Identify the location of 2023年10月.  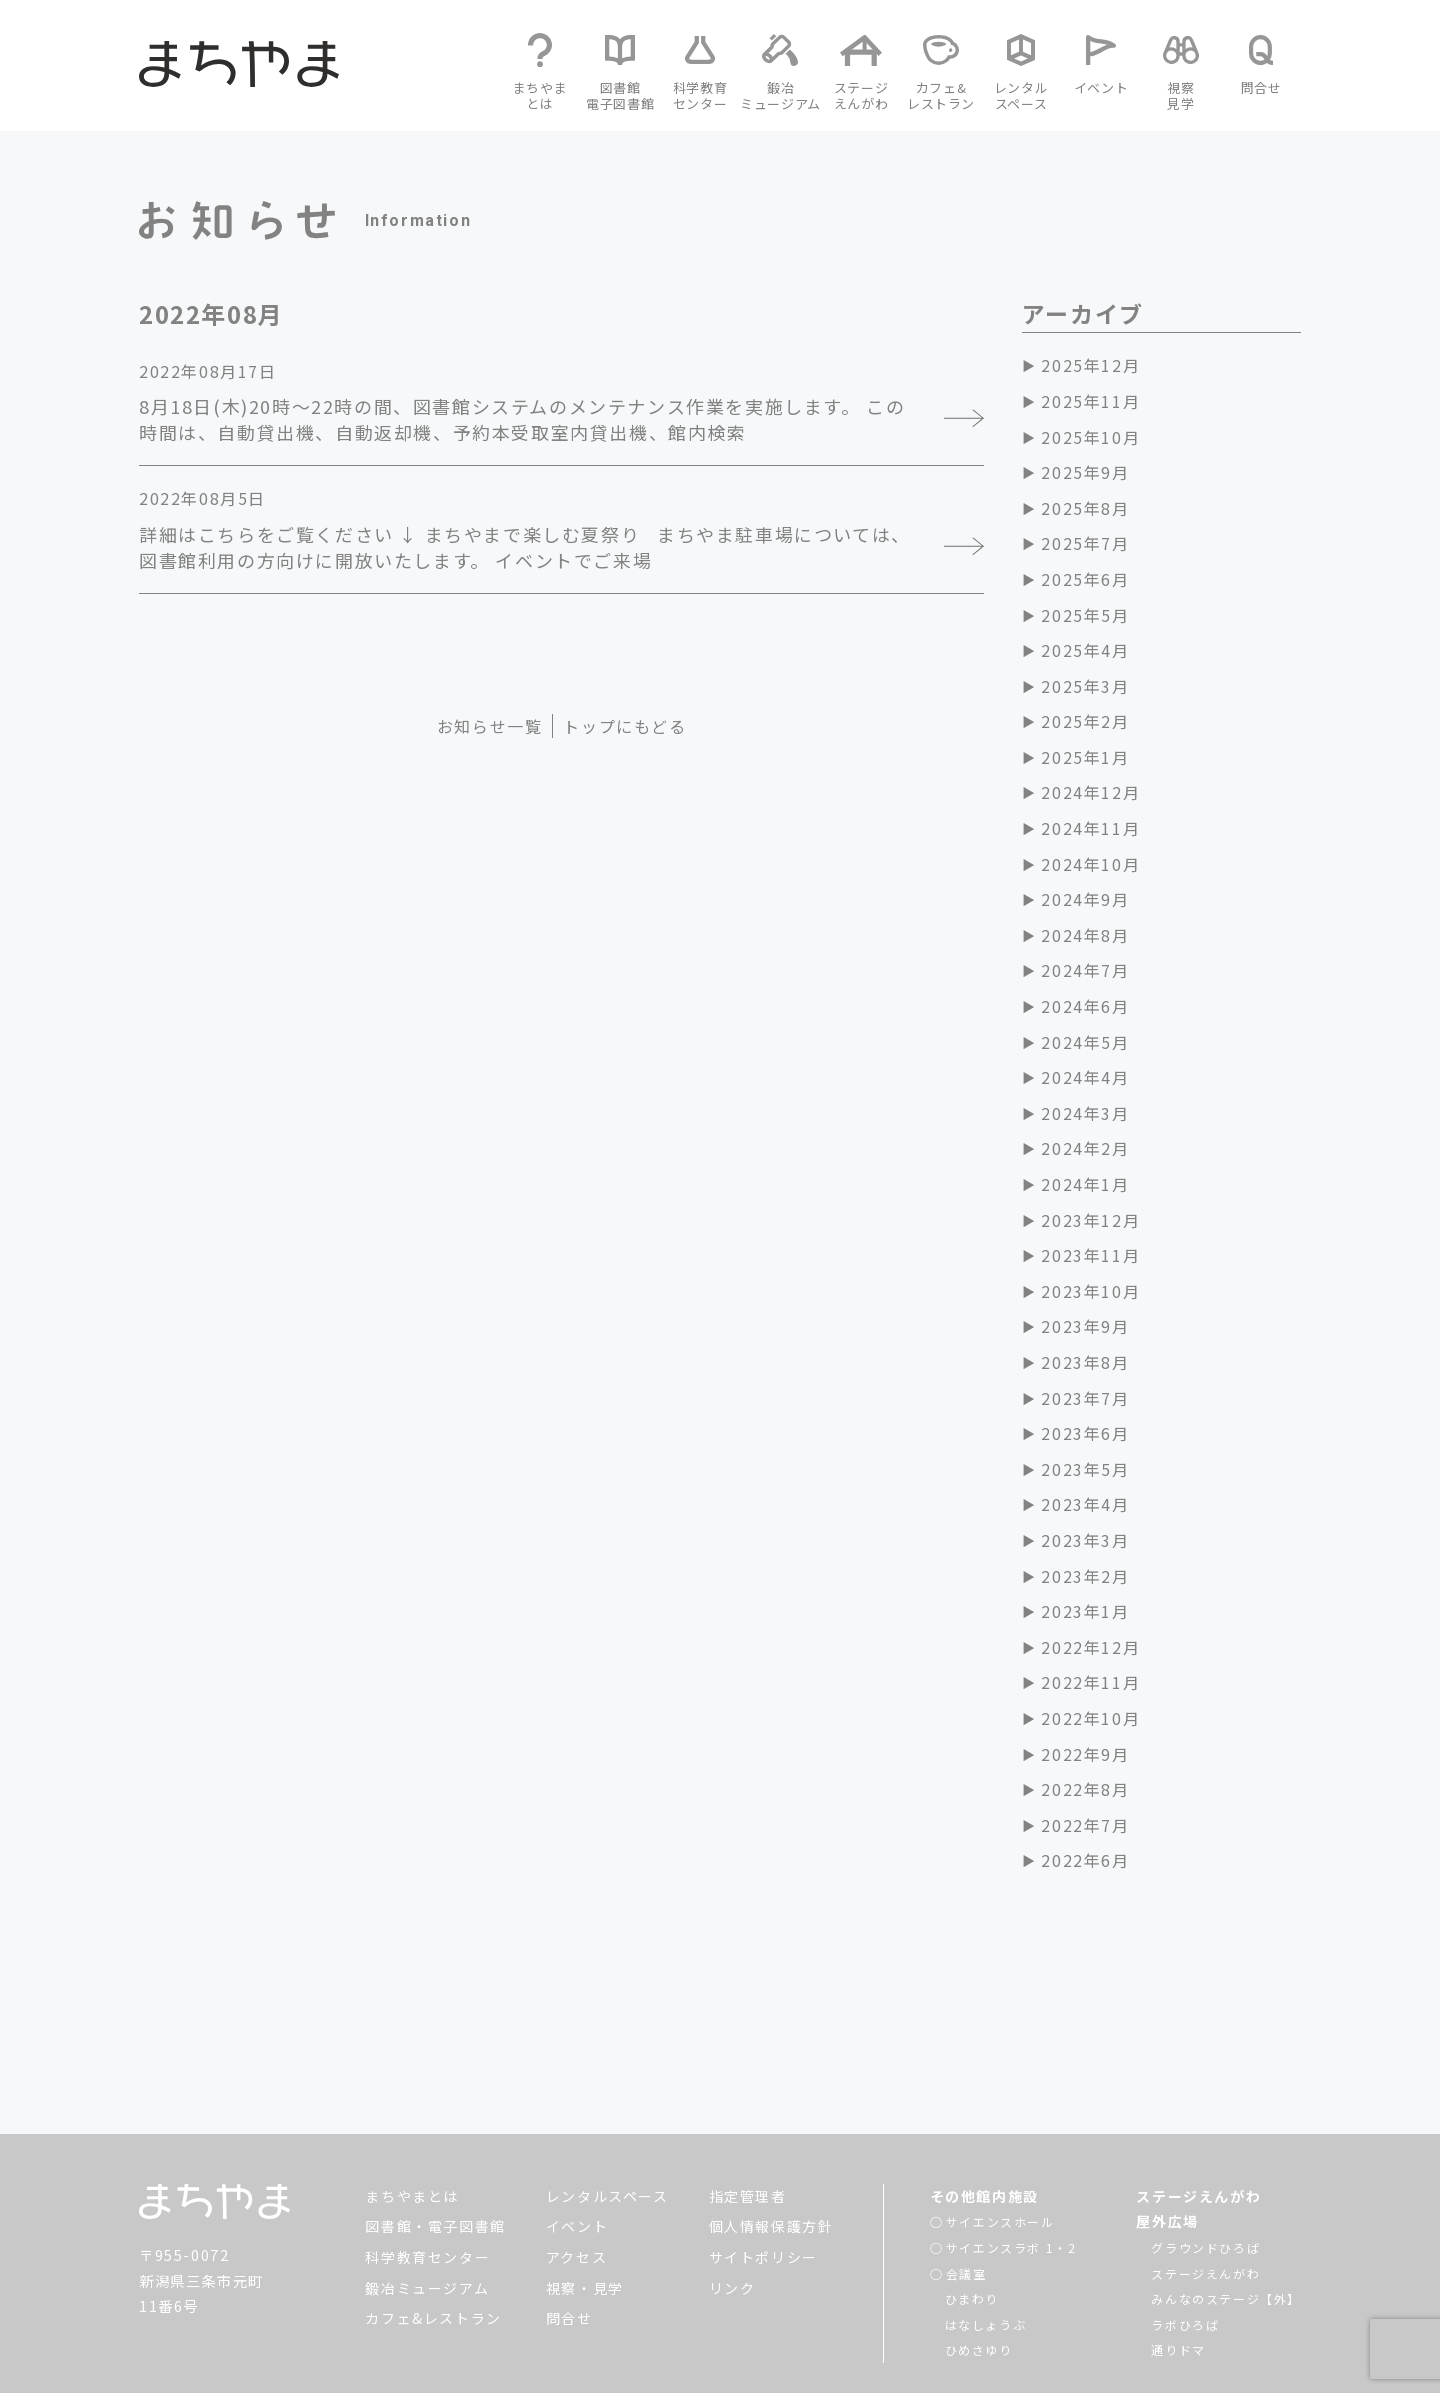
(1090, 1291).